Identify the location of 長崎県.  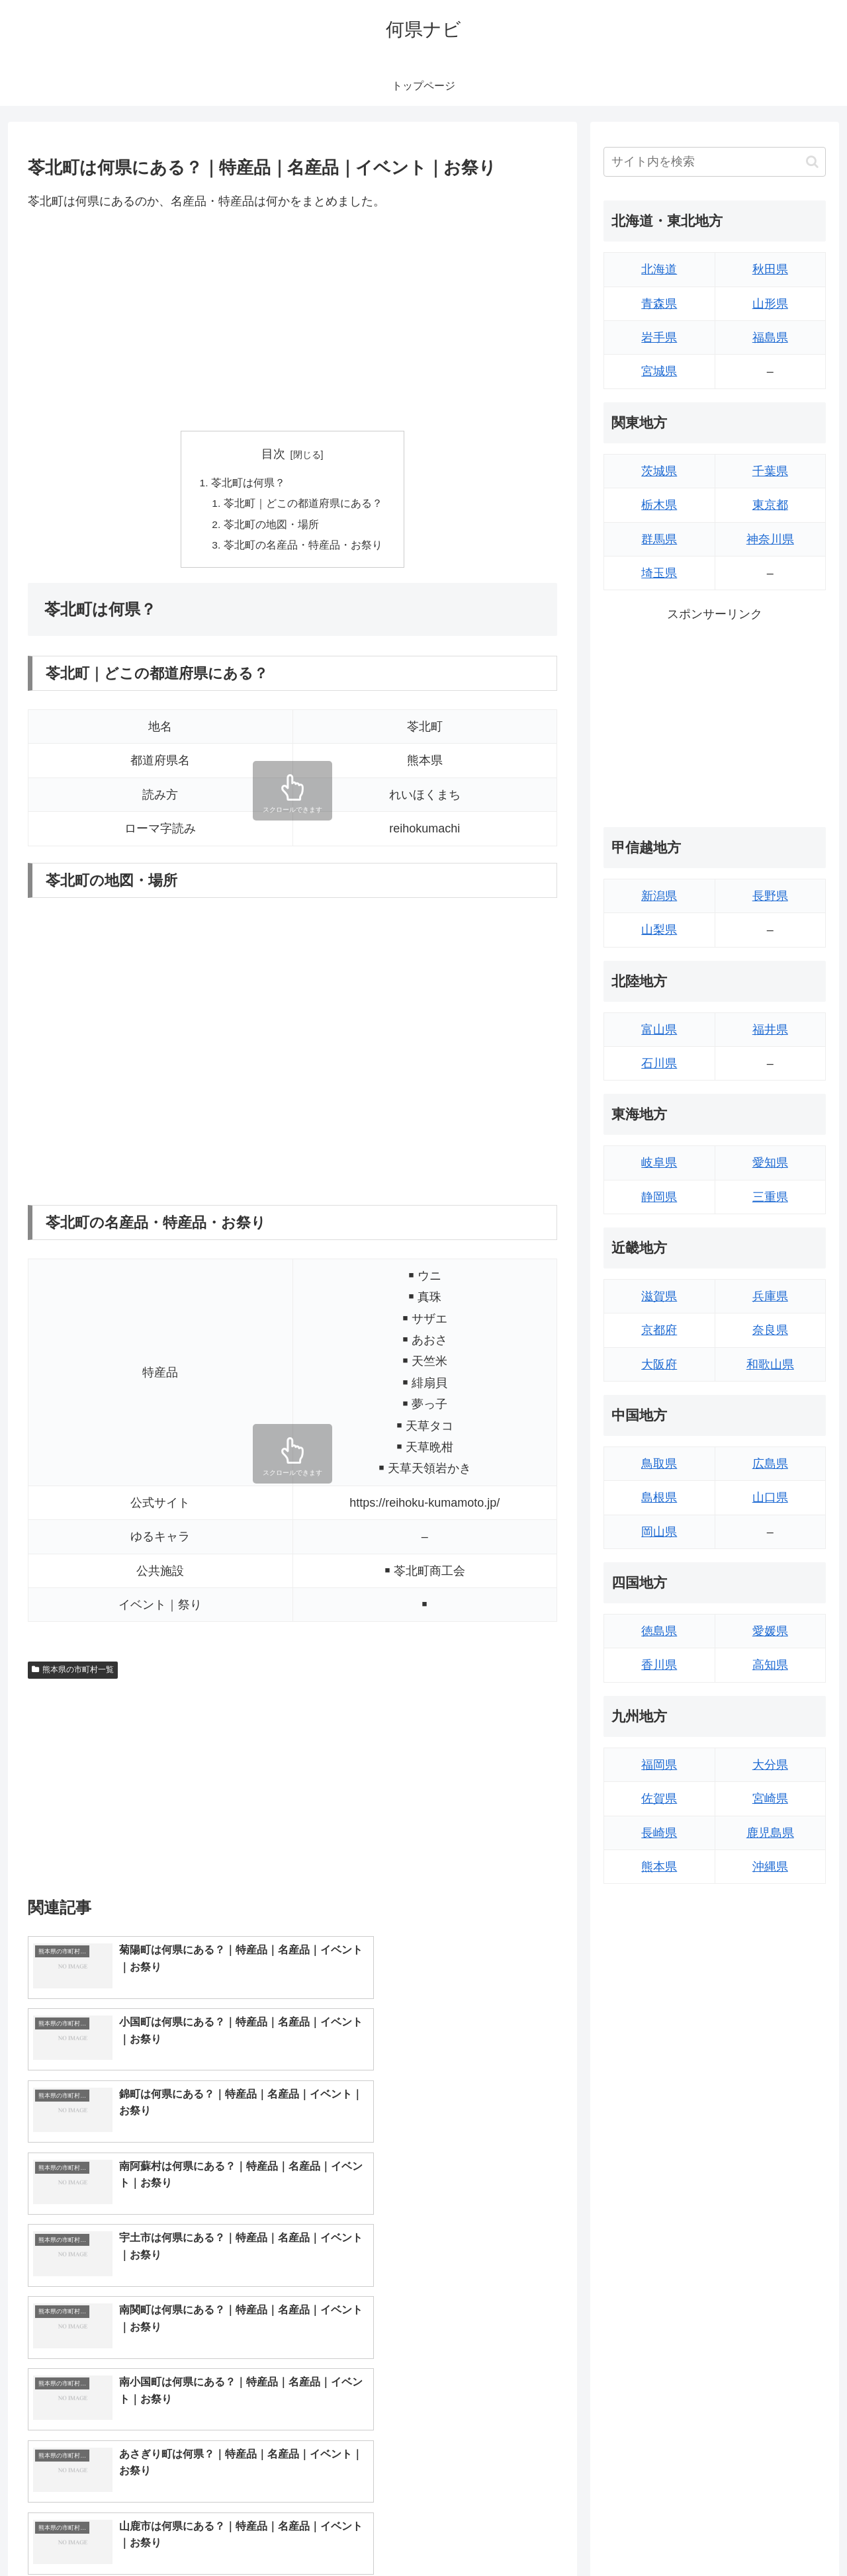
(659, 1833).